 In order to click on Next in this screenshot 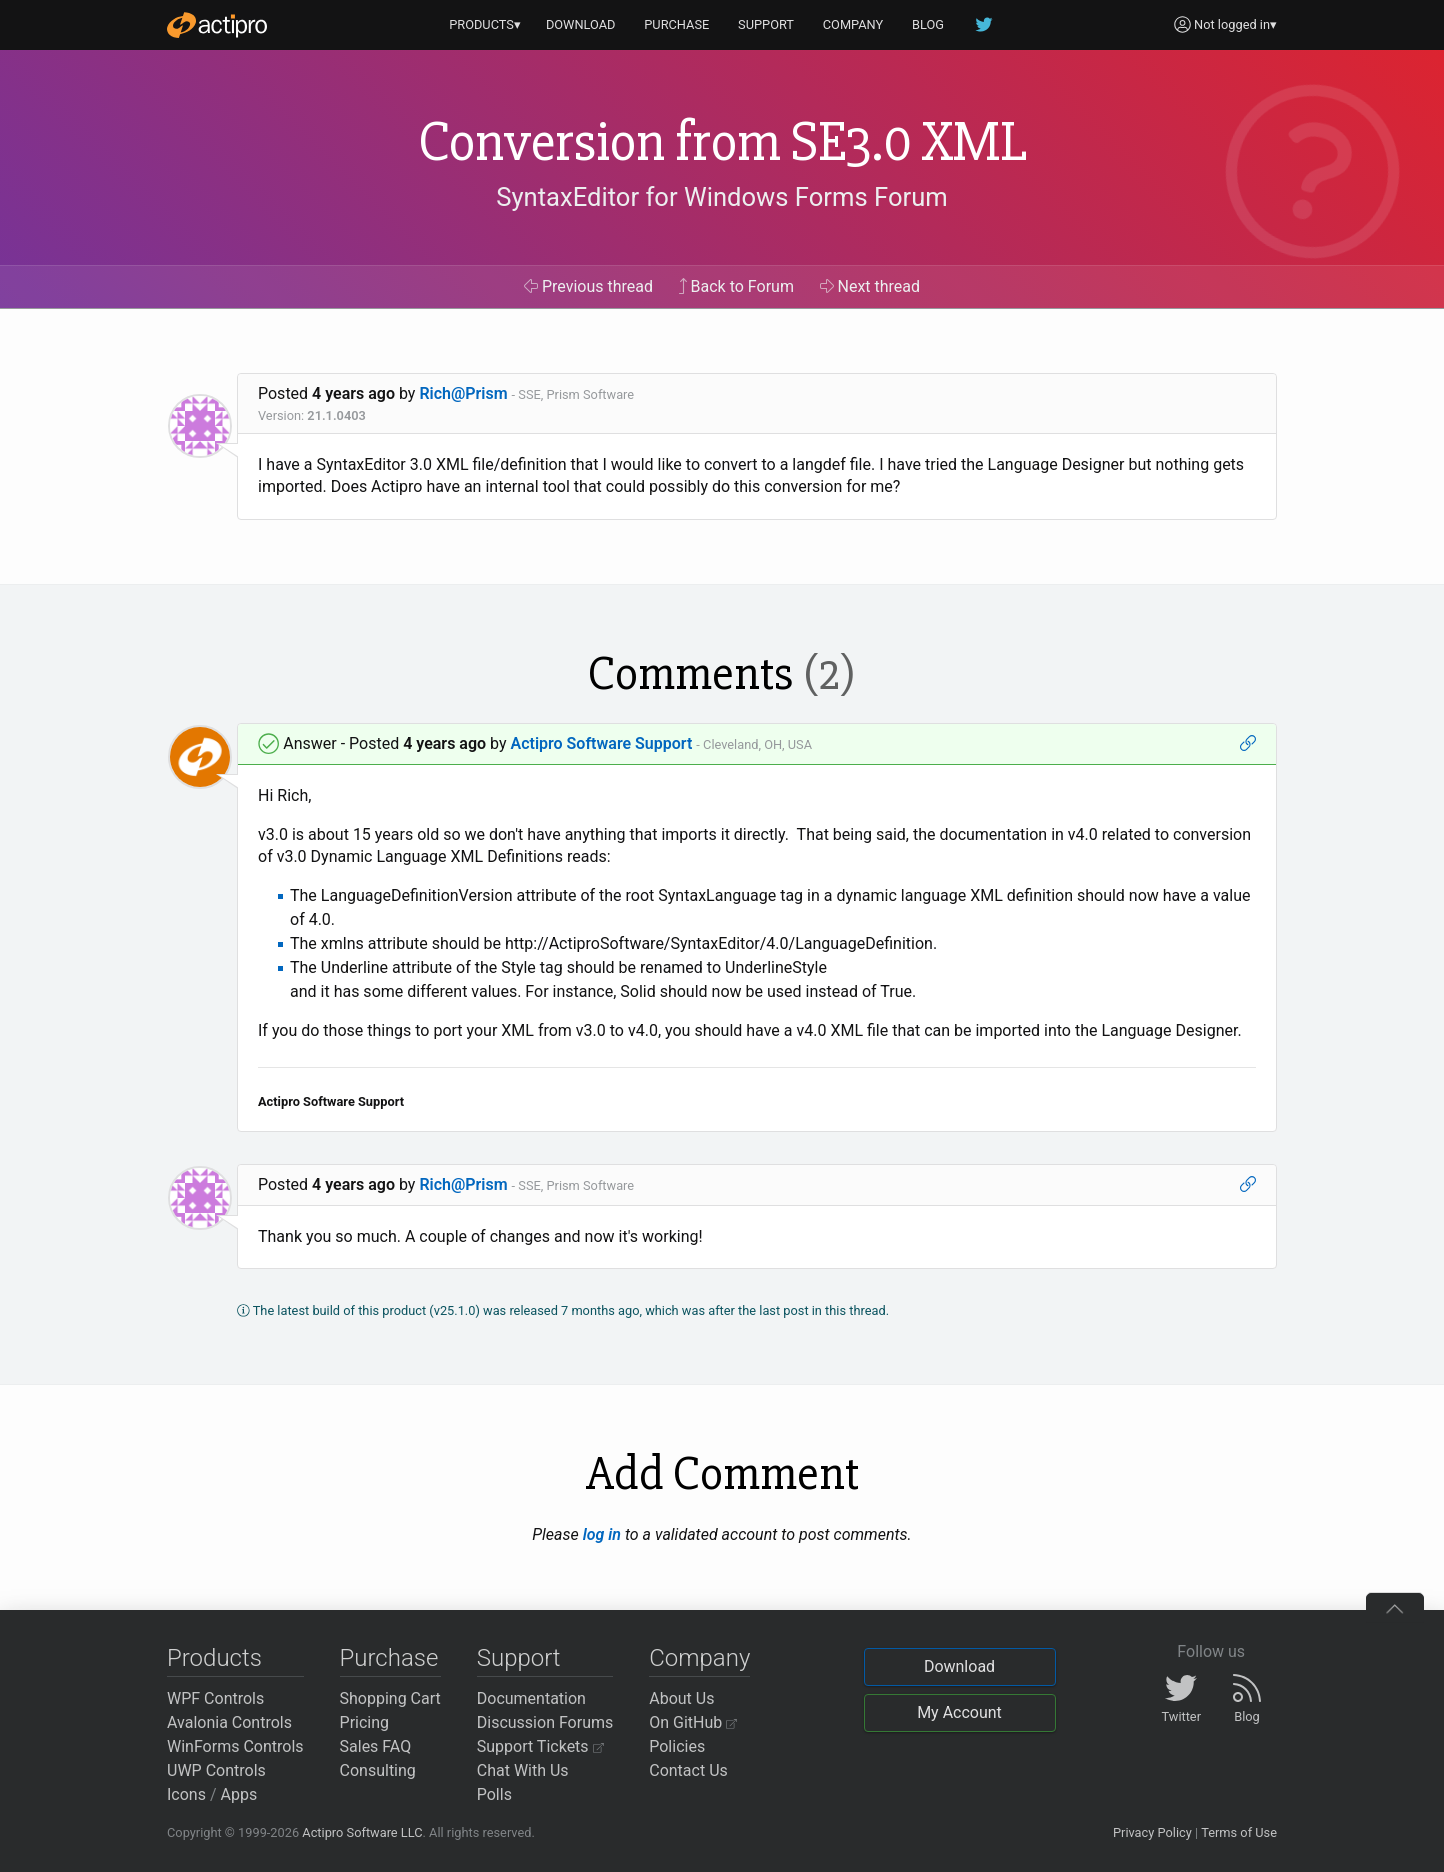, I will do `click(870, 286)`.